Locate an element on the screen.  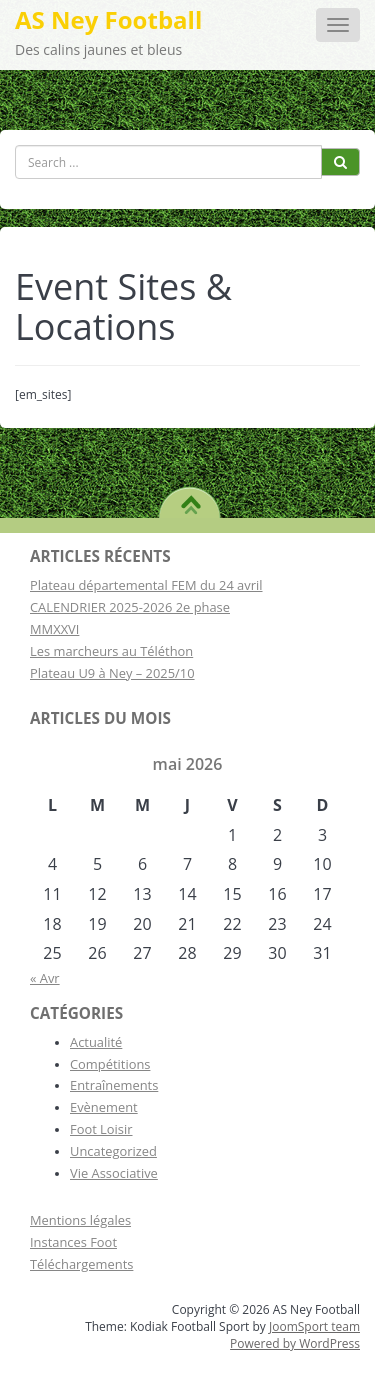
CALENDRIER 2025-2026 2e phase is located at coordinates (130, 607).